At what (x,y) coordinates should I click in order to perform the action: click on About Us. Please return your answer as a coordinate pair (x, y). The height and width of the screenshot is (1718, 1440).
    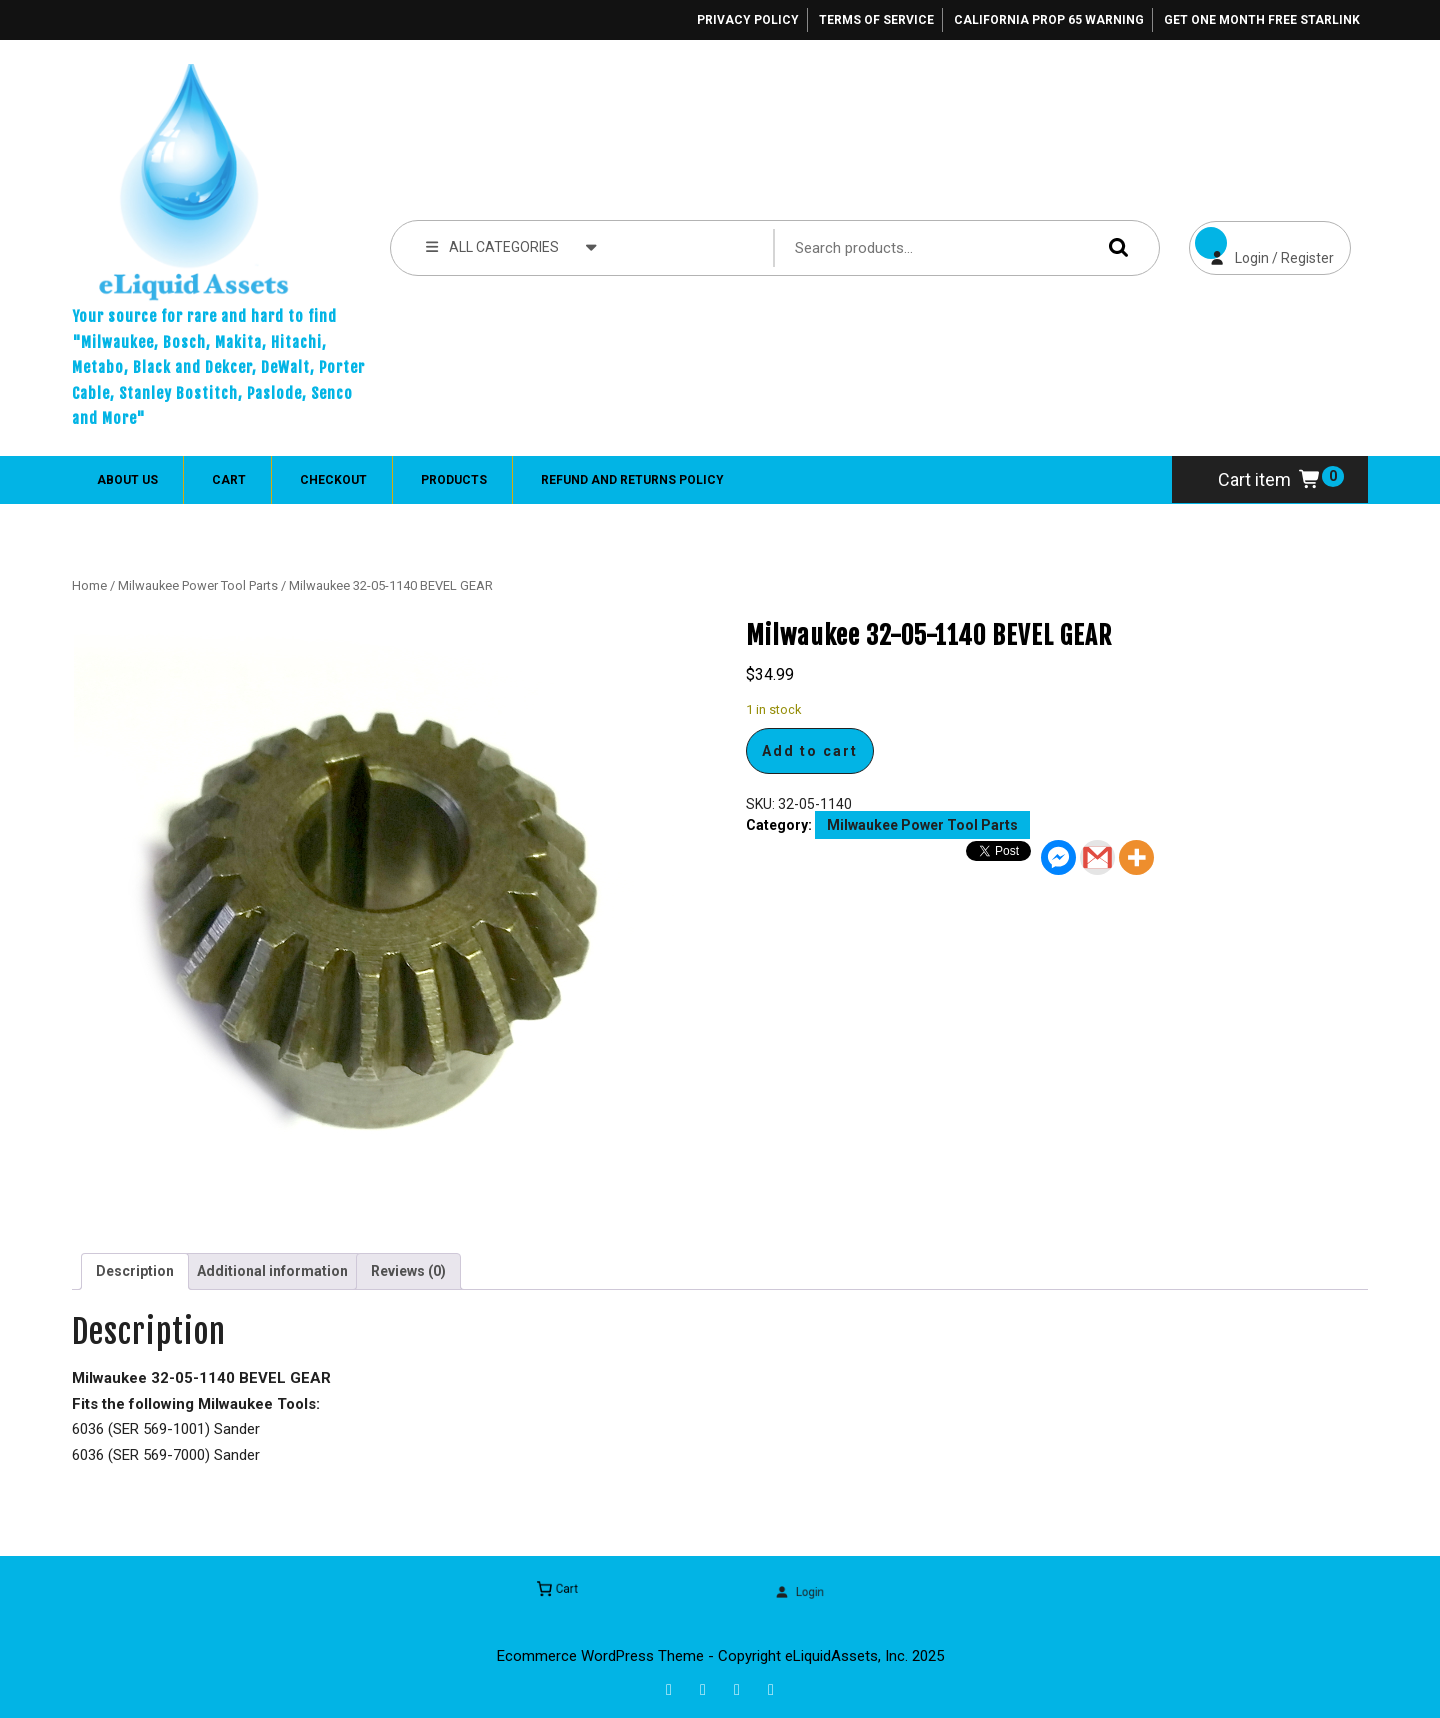
    Looking at the image, I should click on (127, 480).